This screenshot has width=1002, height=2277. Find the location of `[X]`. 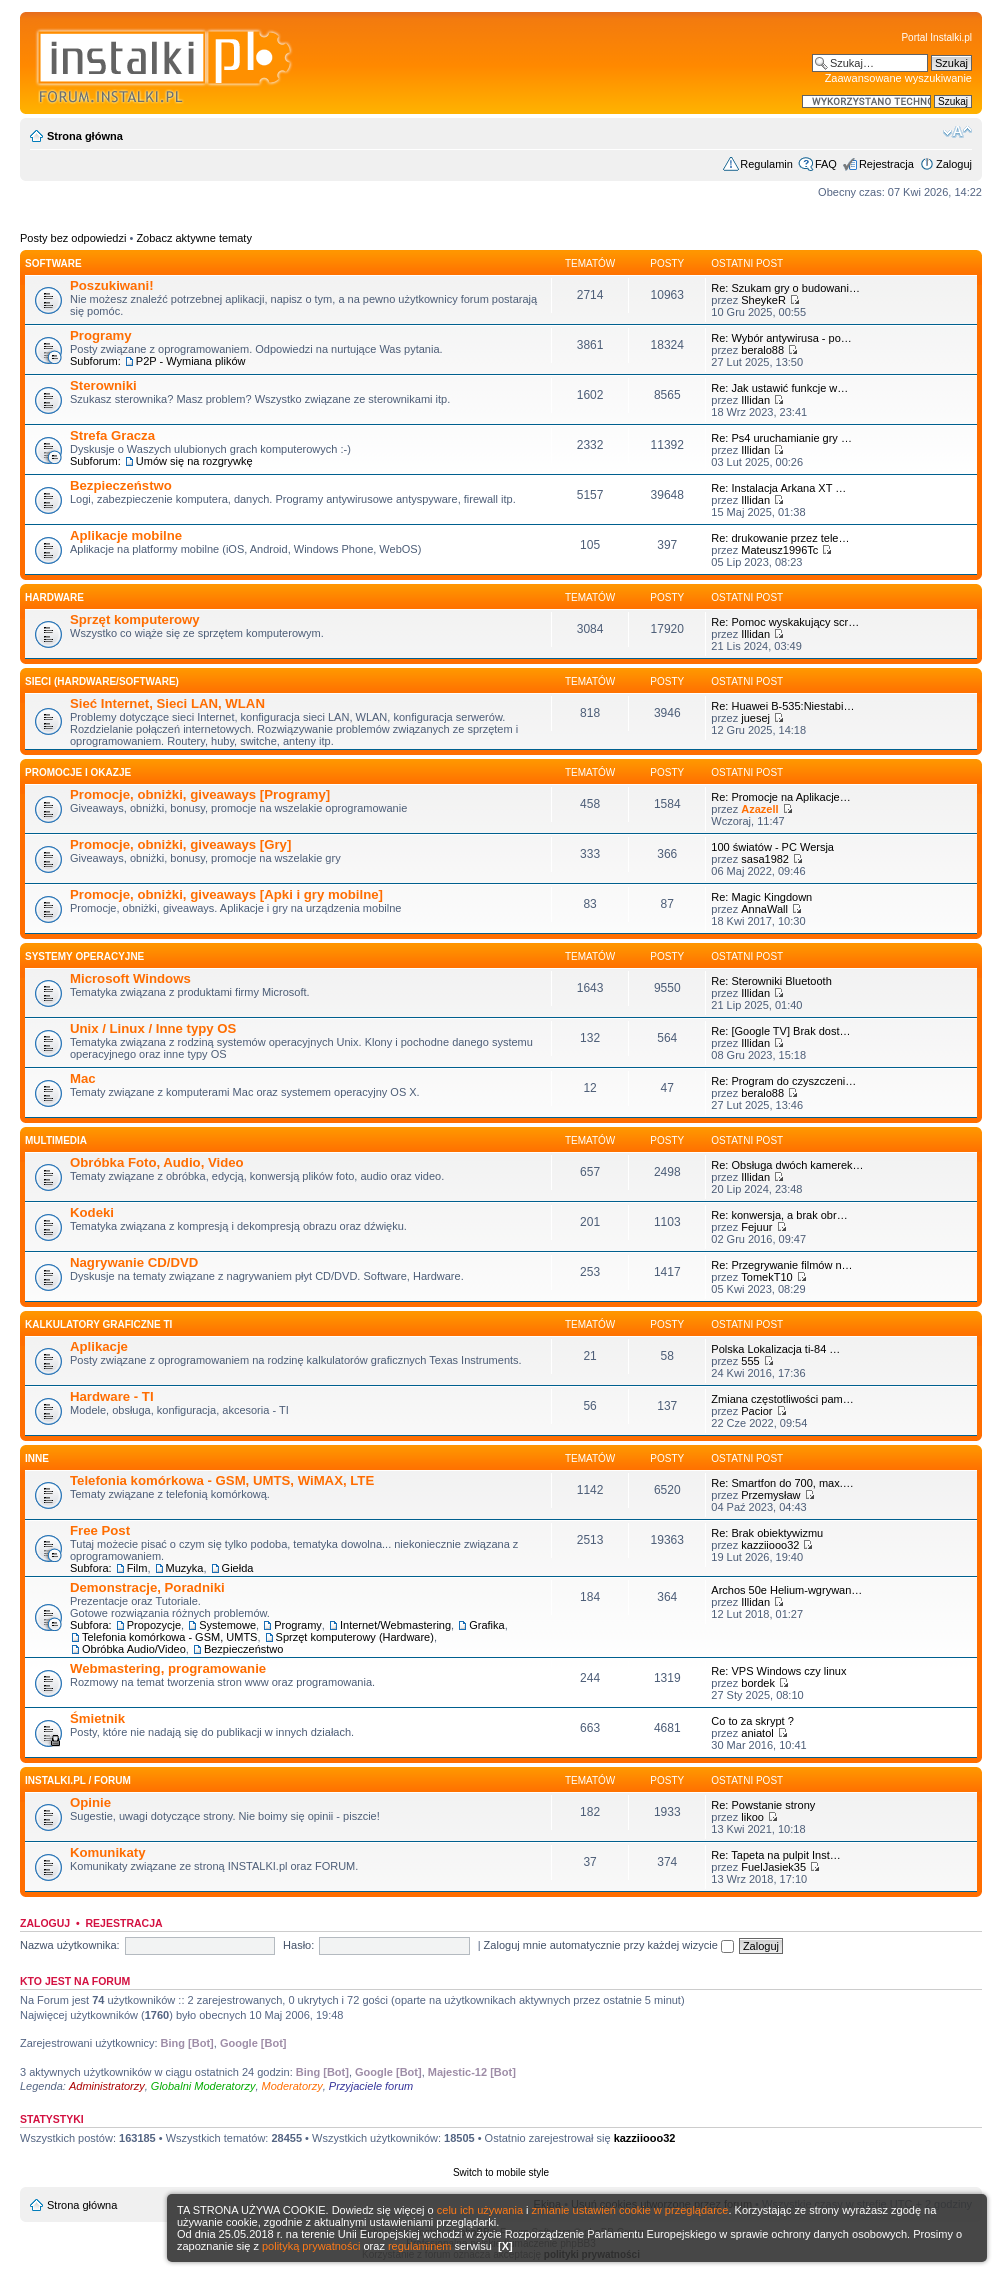

[X] is located at coordinates (505, 2246).